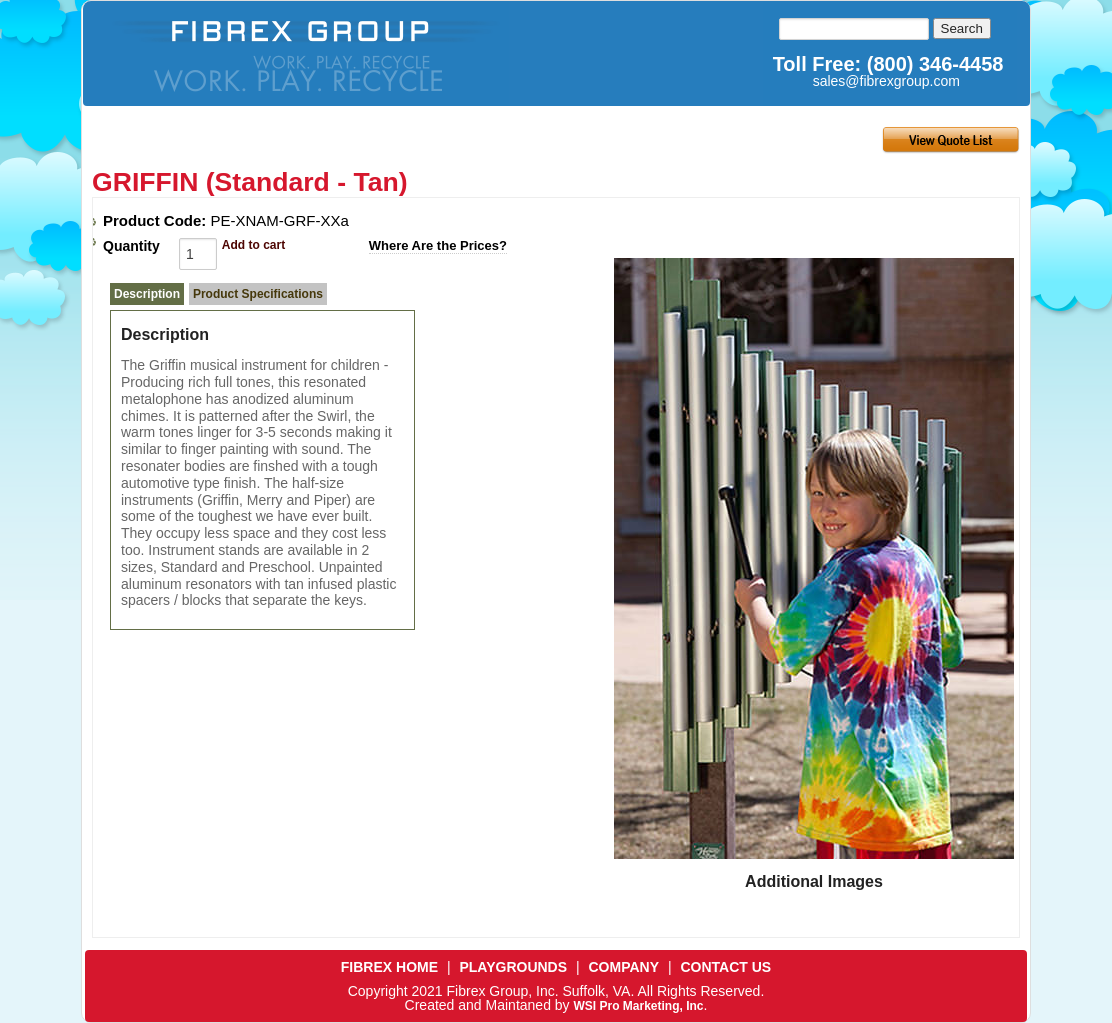 The height and width of the screenshot is (1023, 1112). What do you see at coordinates (258, 294) in the screenshot?
I see `Product Specifications` at bounding box center [258, 294].